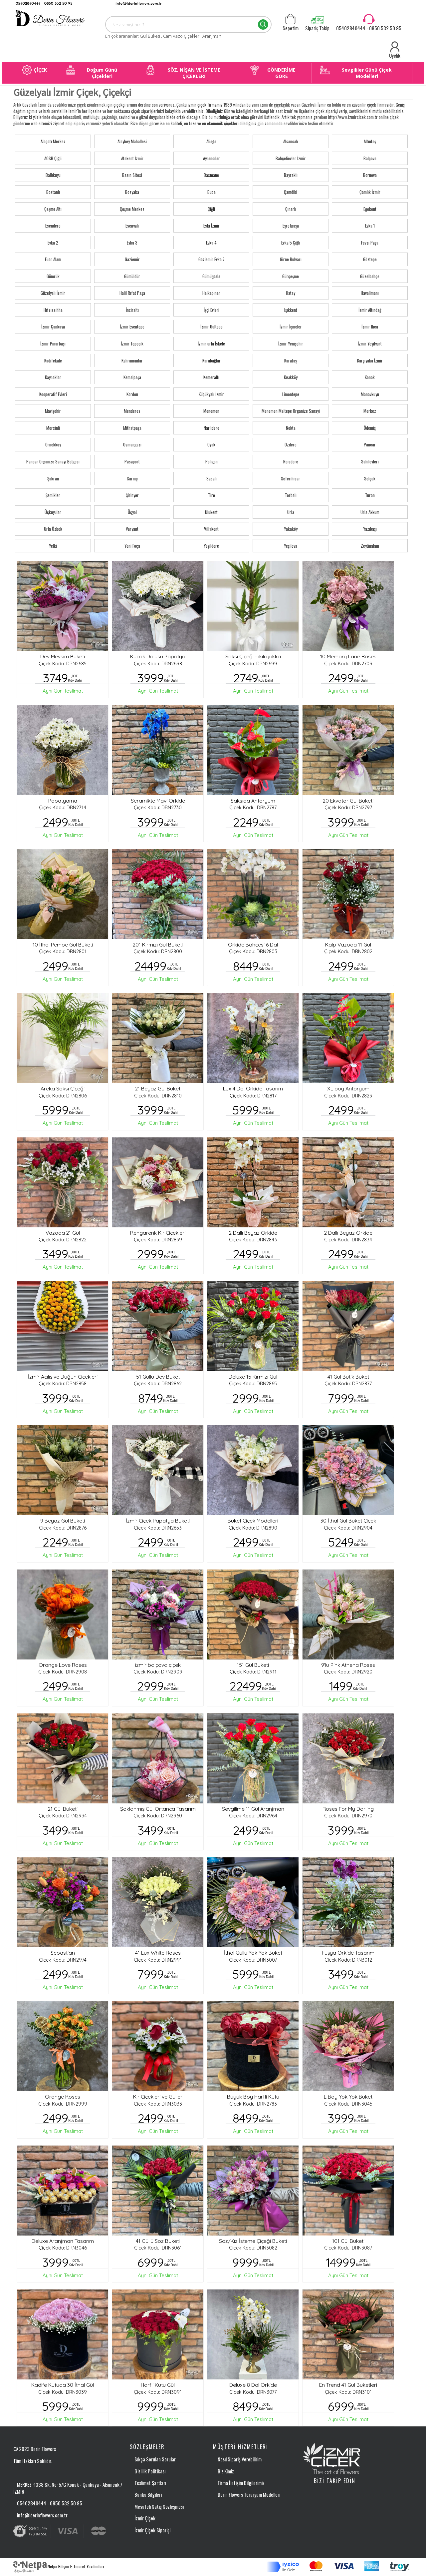 The image size is (426, 2576). I want to click on Menemen Maltepe Organize Sanayi, so click(291, 410).